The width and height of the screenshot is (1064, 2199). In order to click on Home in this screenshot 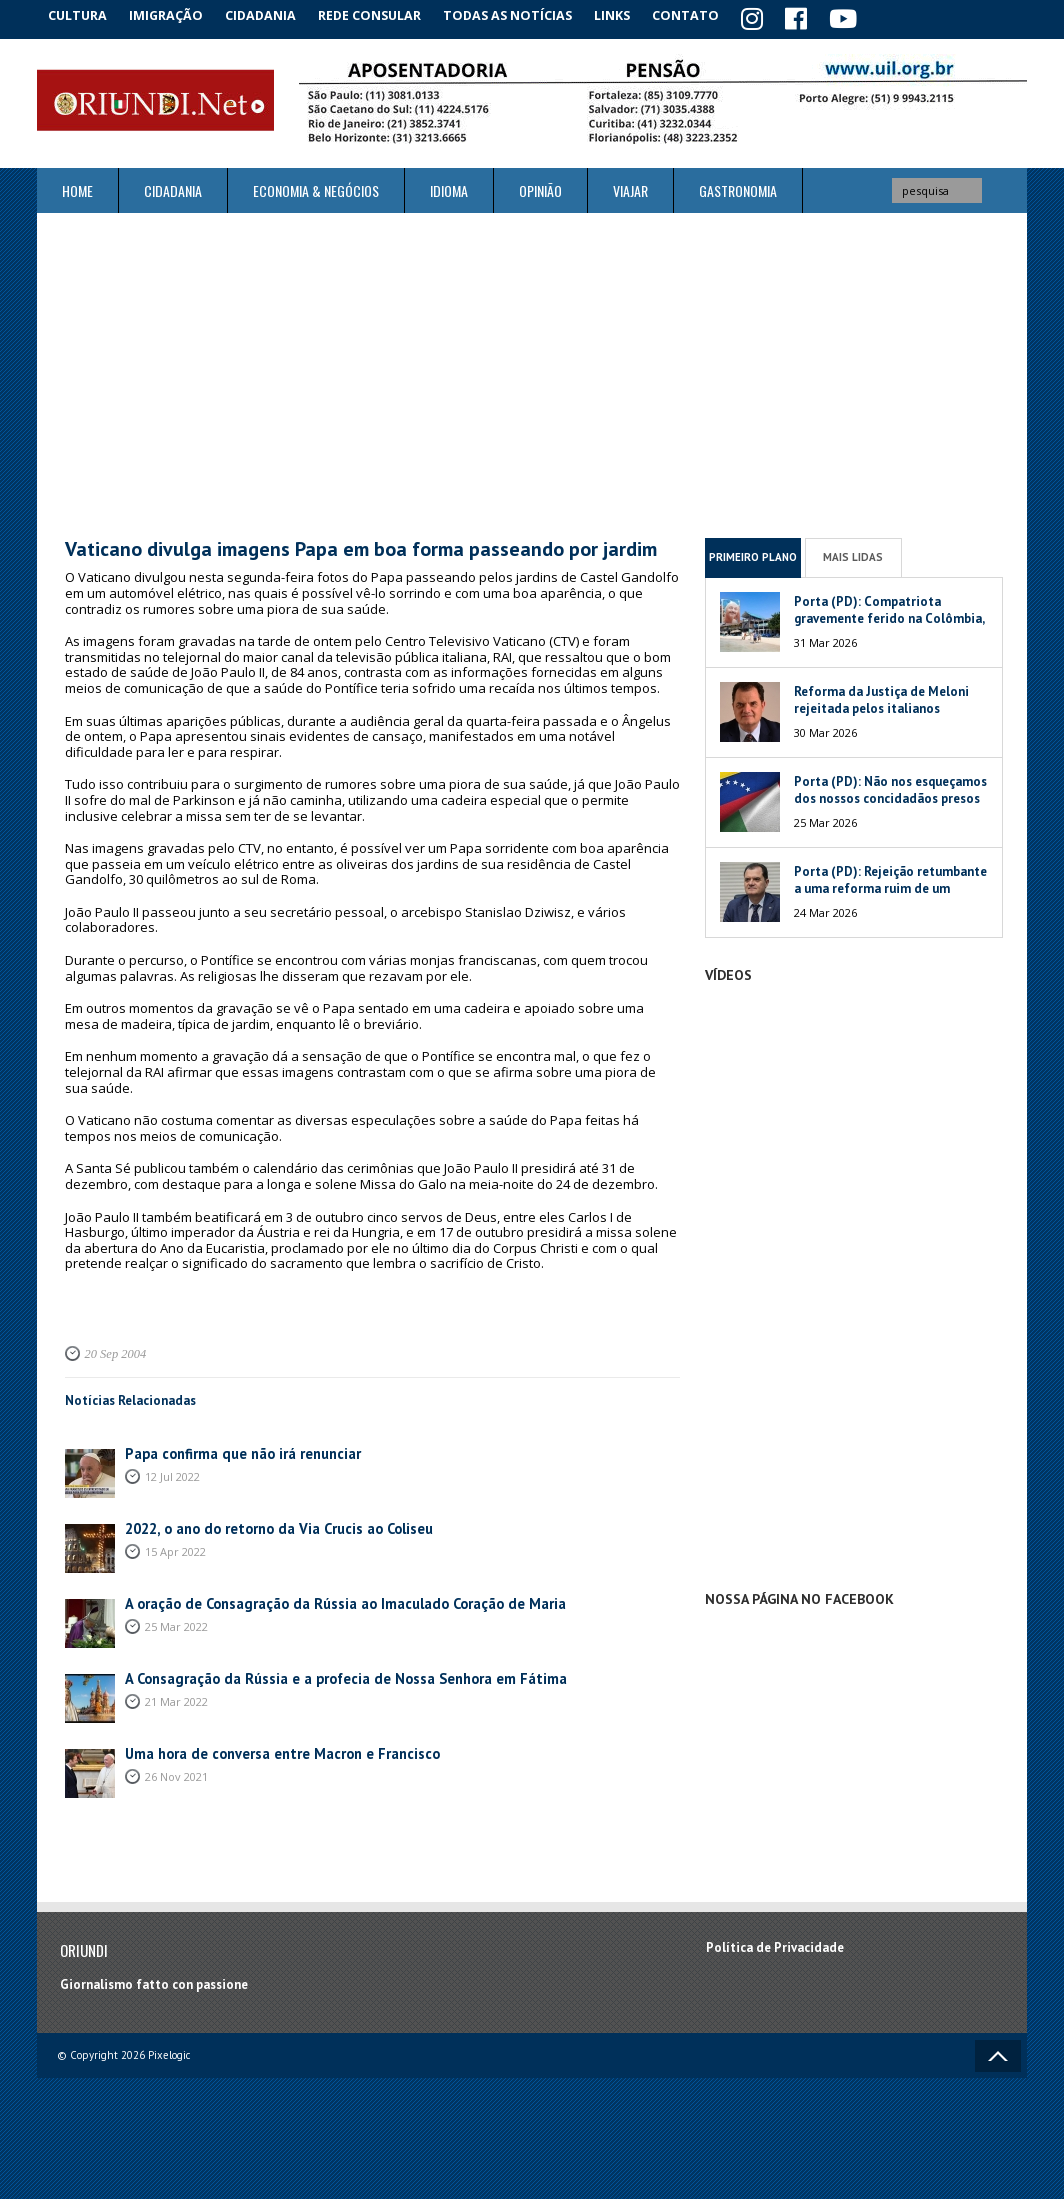, I will do `click(77, 187)`.